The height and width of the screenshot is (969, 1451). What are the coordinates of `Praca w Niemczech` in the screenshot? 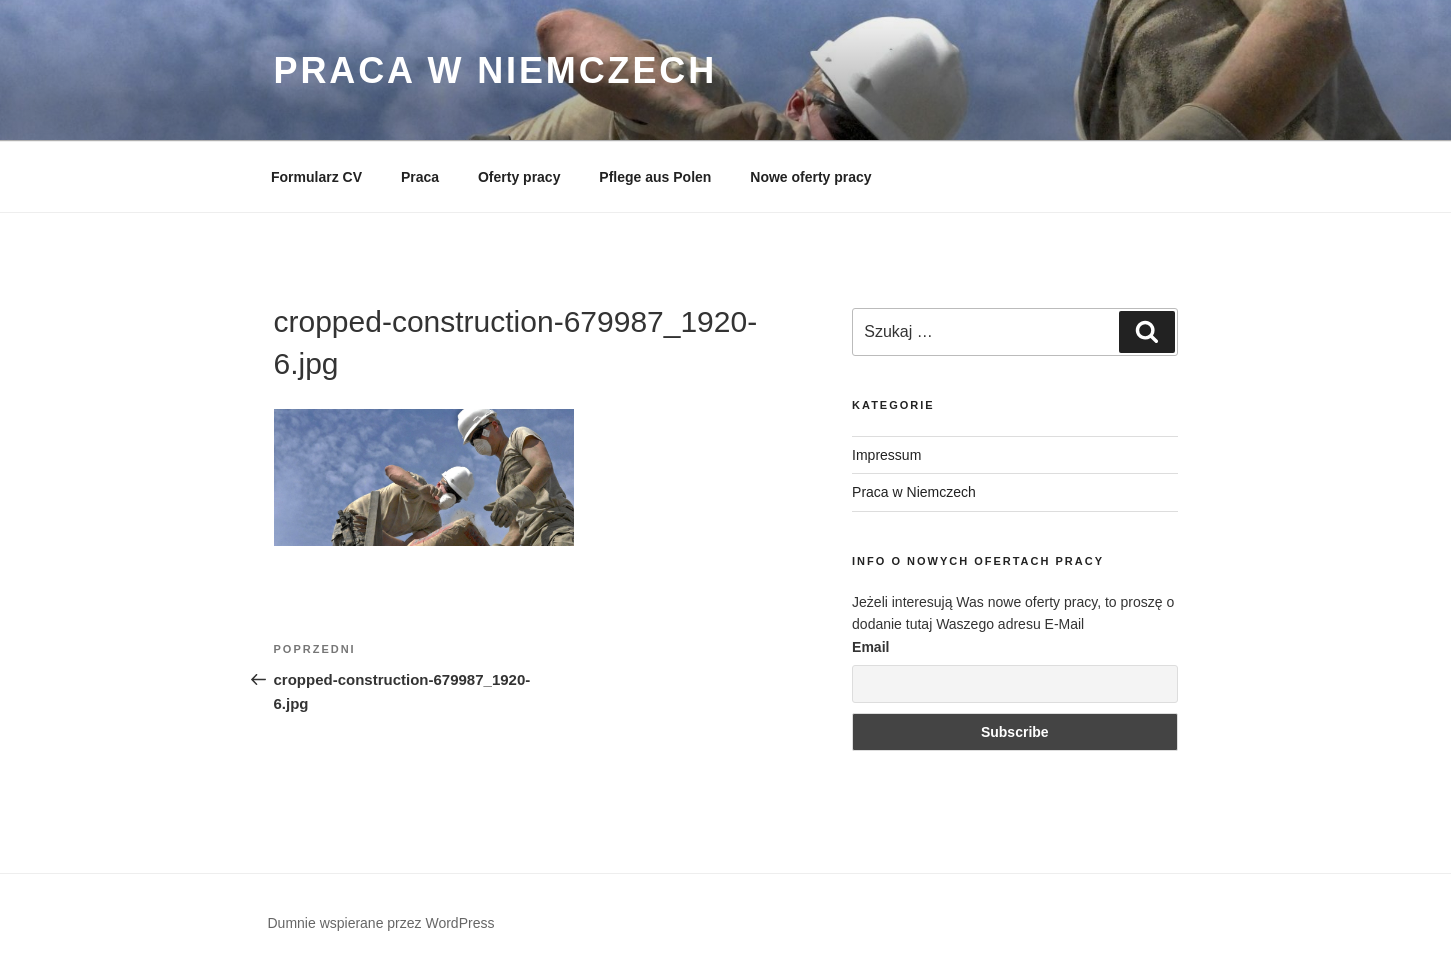 It's located at (496, 70).